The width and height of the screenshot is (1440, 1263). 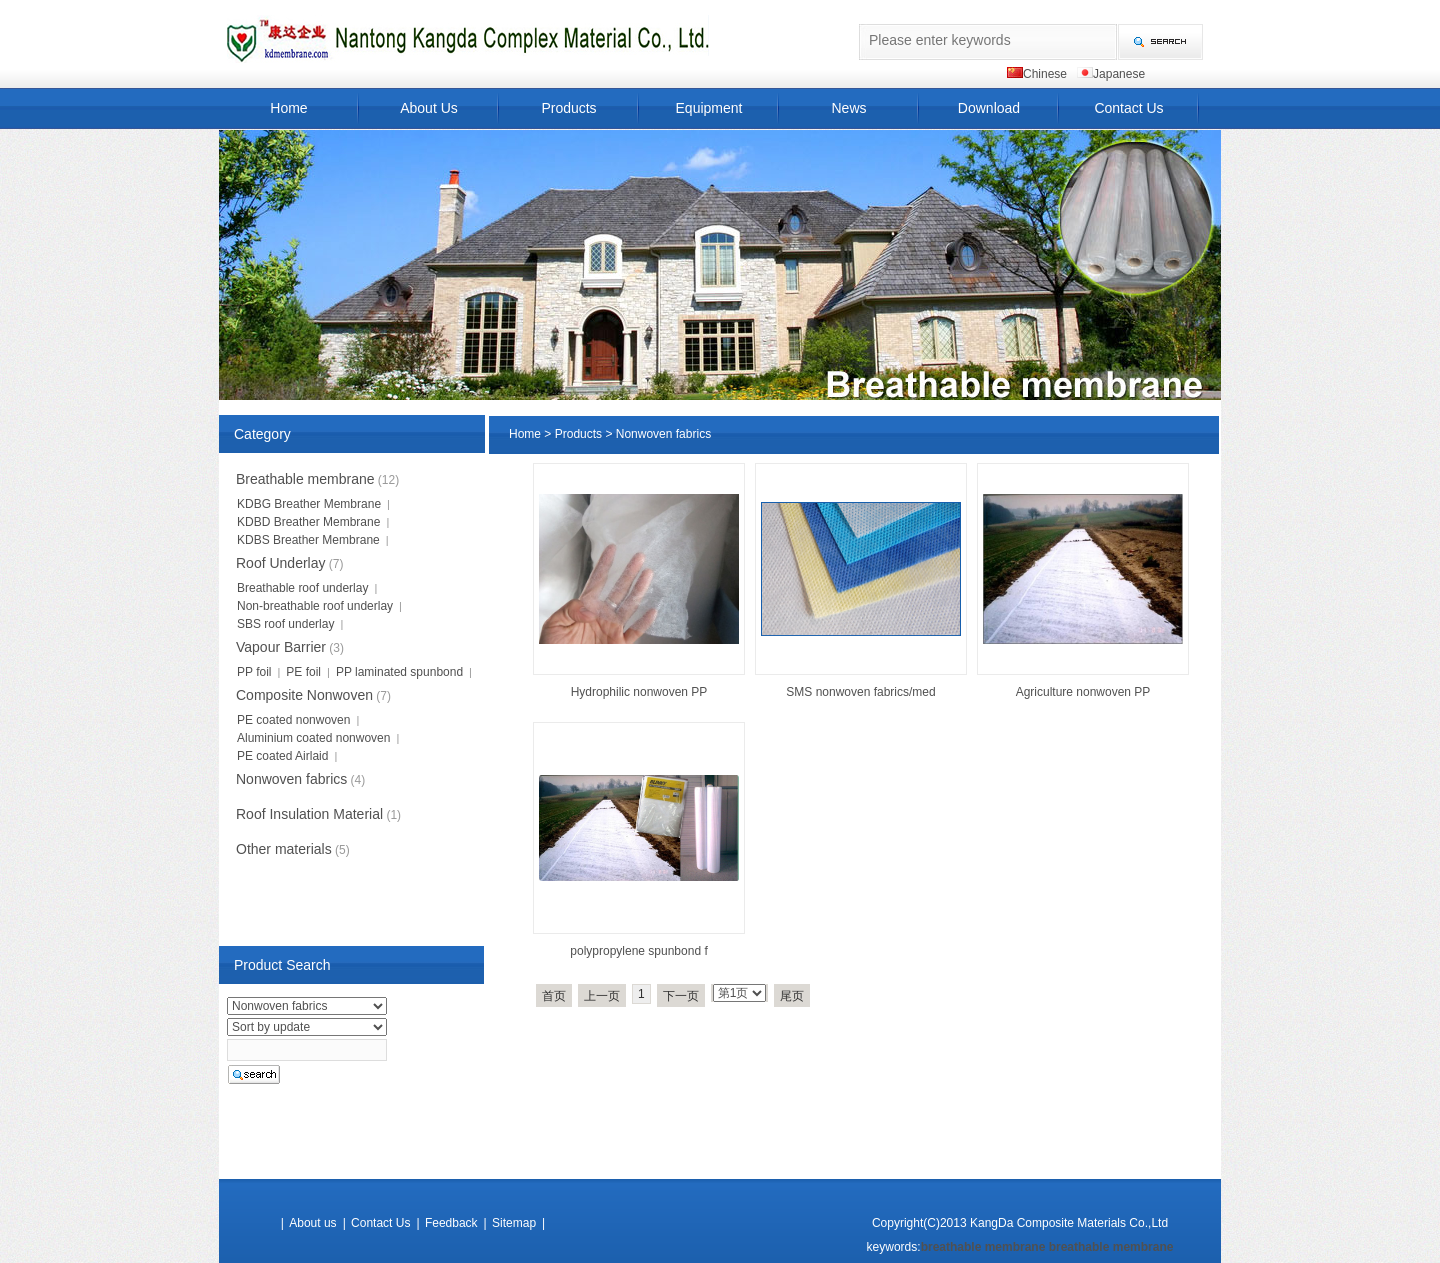 What do you see at coordinates (1128, 108) in the screenshot?
I see `Contact Us` at bounding box center [1128, 108].